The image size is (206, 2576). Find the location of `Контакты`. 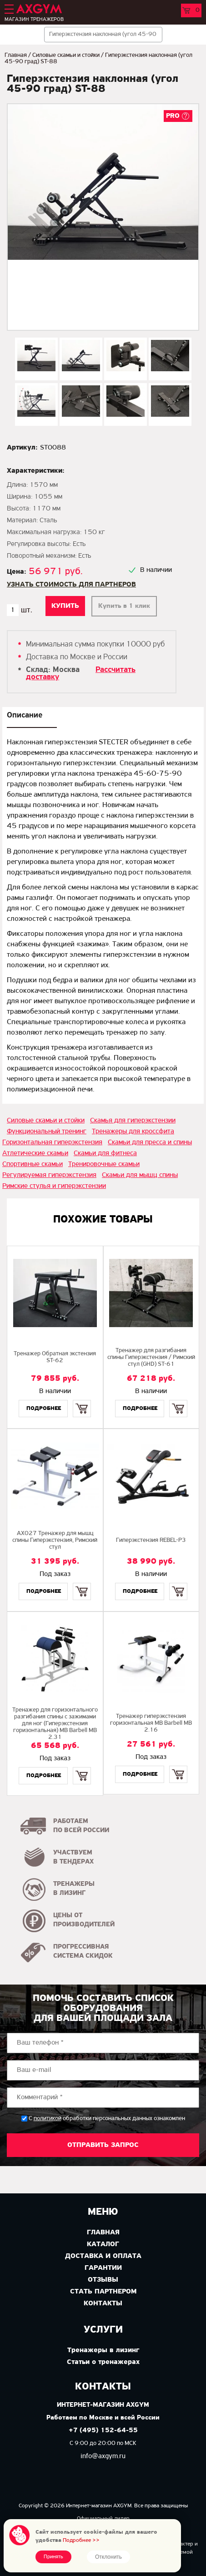

Контакты is located at coordinates (103, 2303).